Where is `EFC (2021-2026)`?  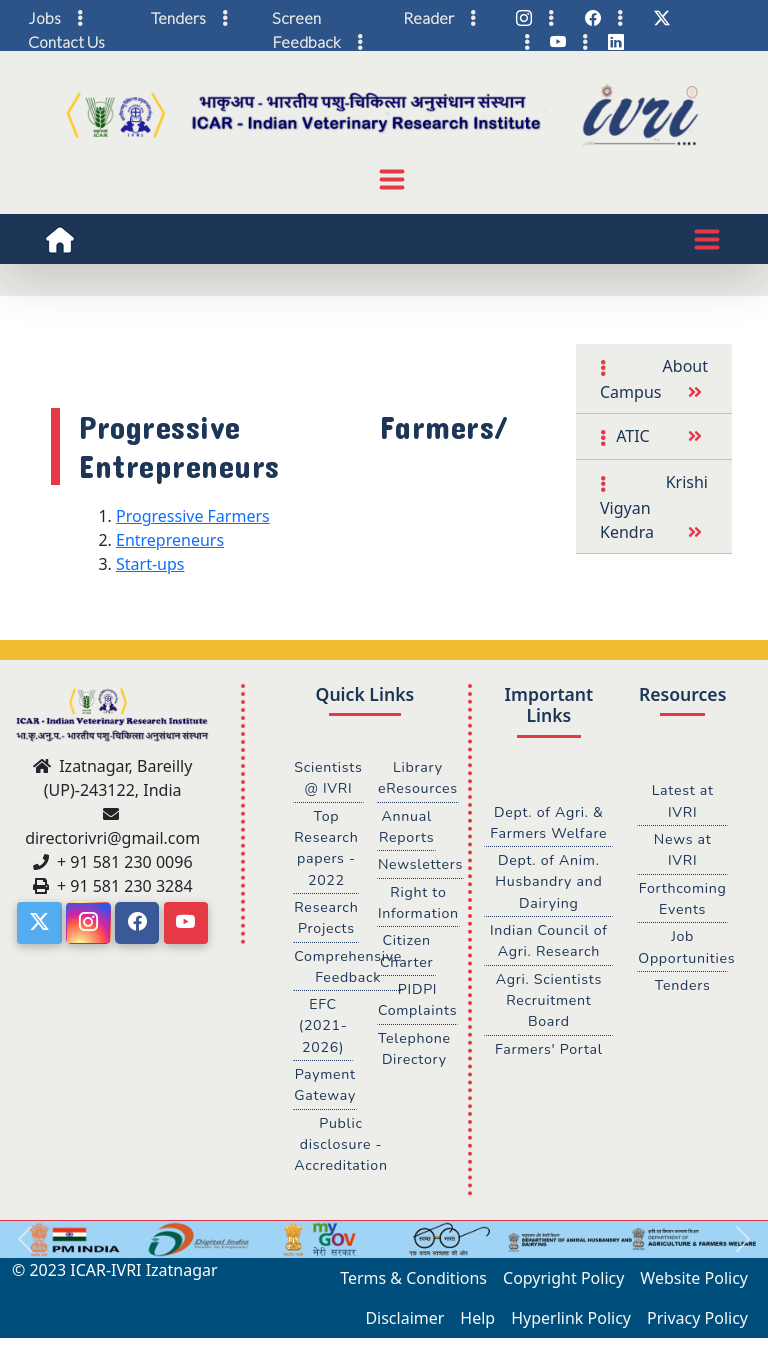
EFC (2021-2026) is located at coordinates (323, 1028).